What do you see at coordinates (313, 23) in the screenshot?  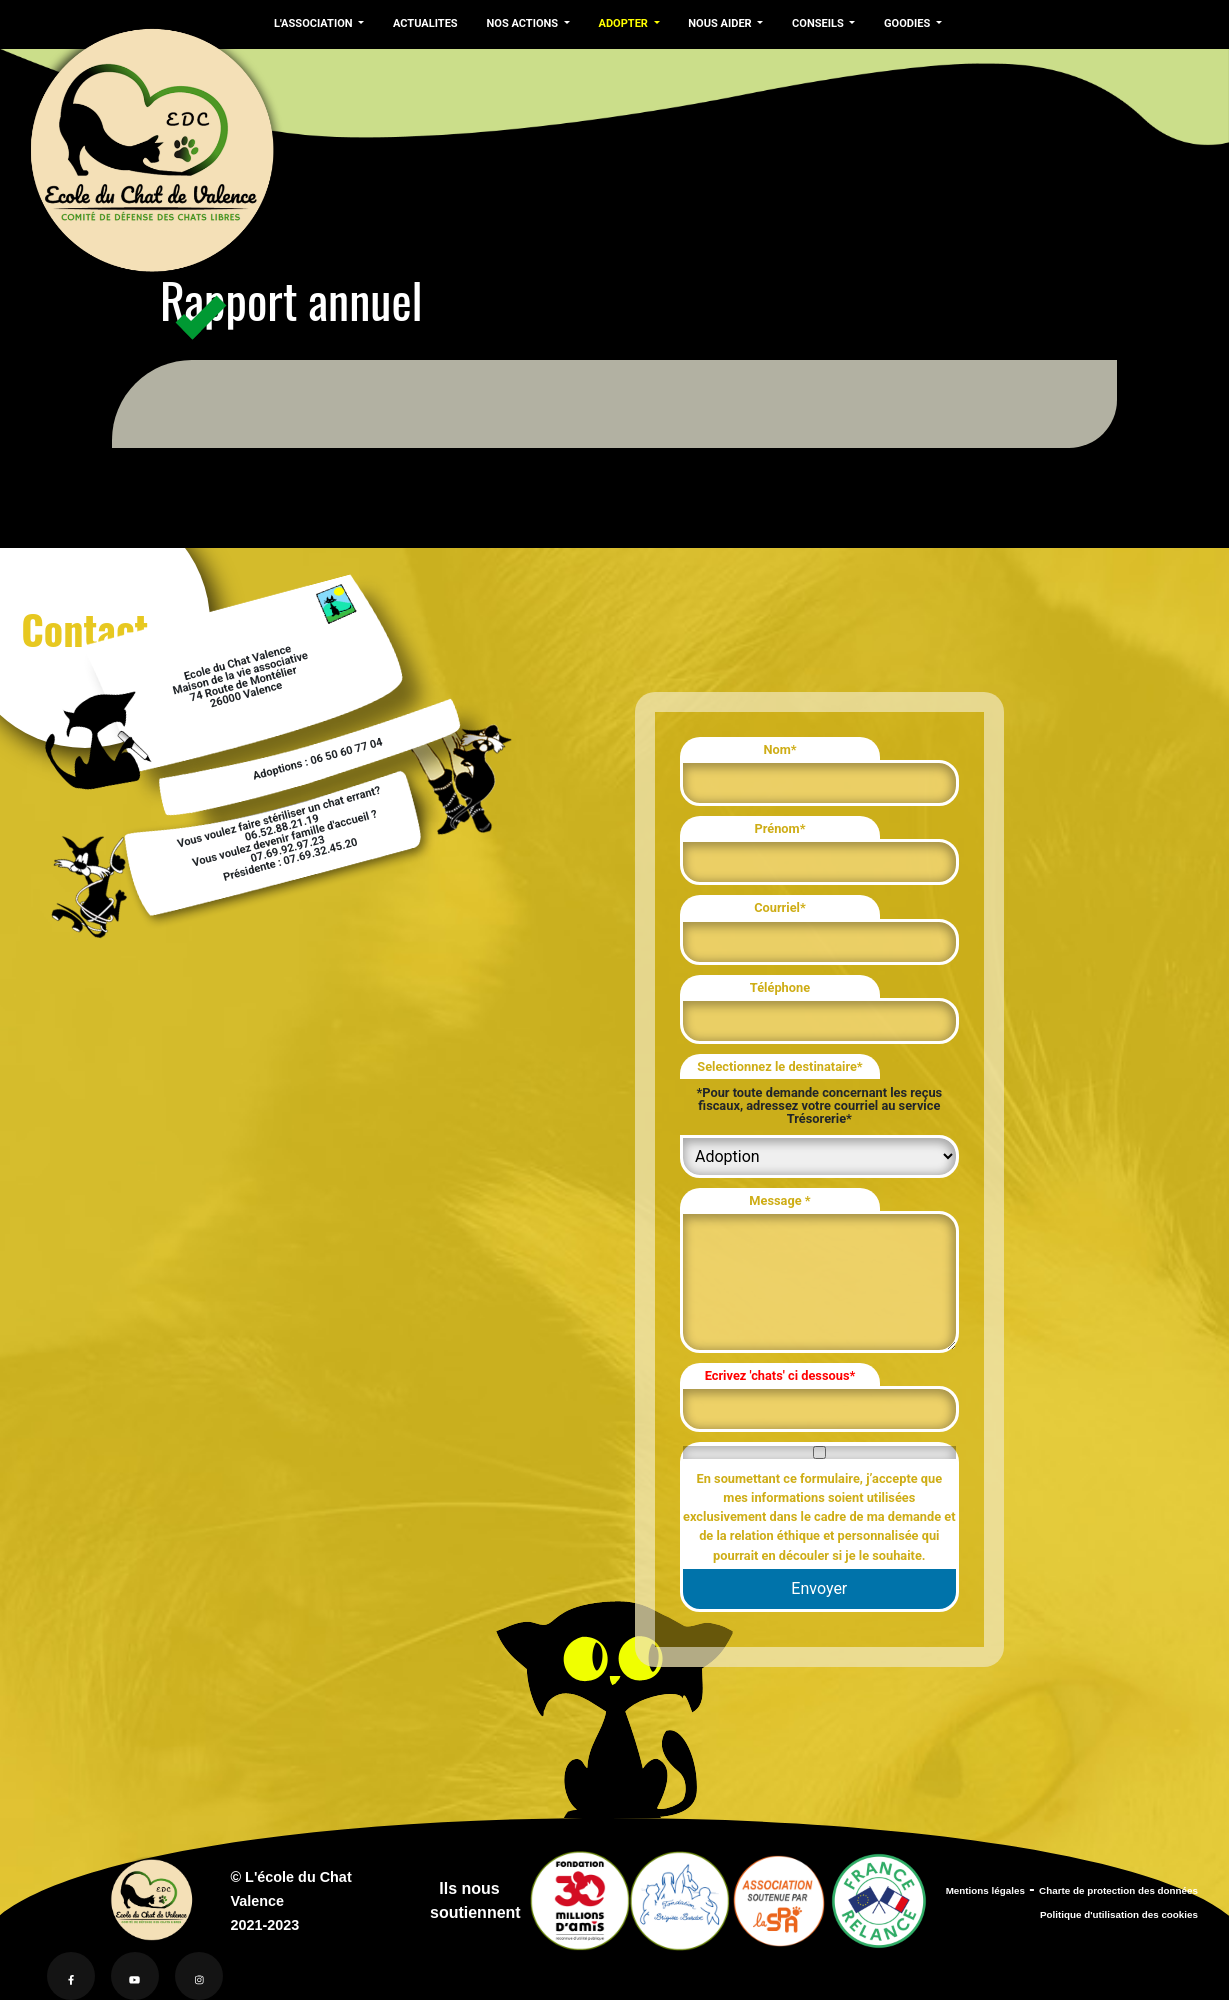 I see `L'ASSOCIATION [button]` at bounding box center [313, 23].